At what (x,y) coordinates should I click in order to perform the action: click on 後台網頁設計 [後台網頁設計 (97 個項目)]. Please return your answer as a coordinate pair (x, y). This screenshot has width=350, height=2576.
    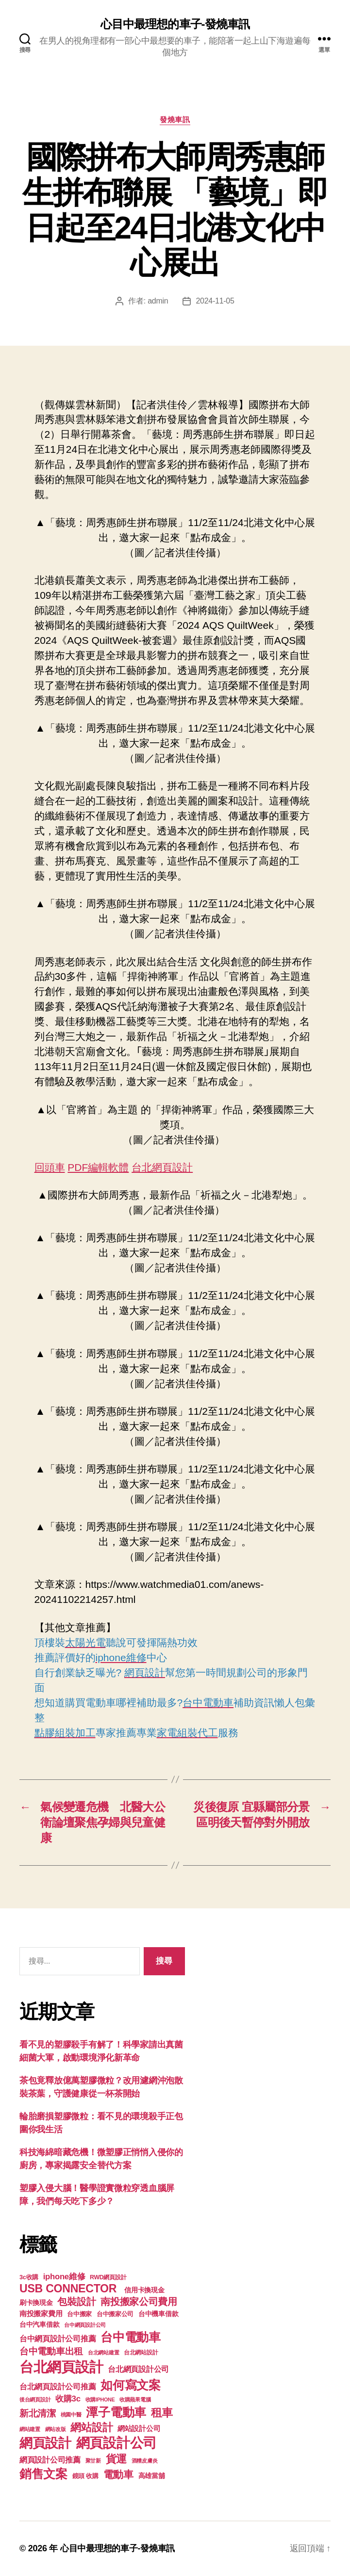
    Looking at the image, I should click on (34, 2399).